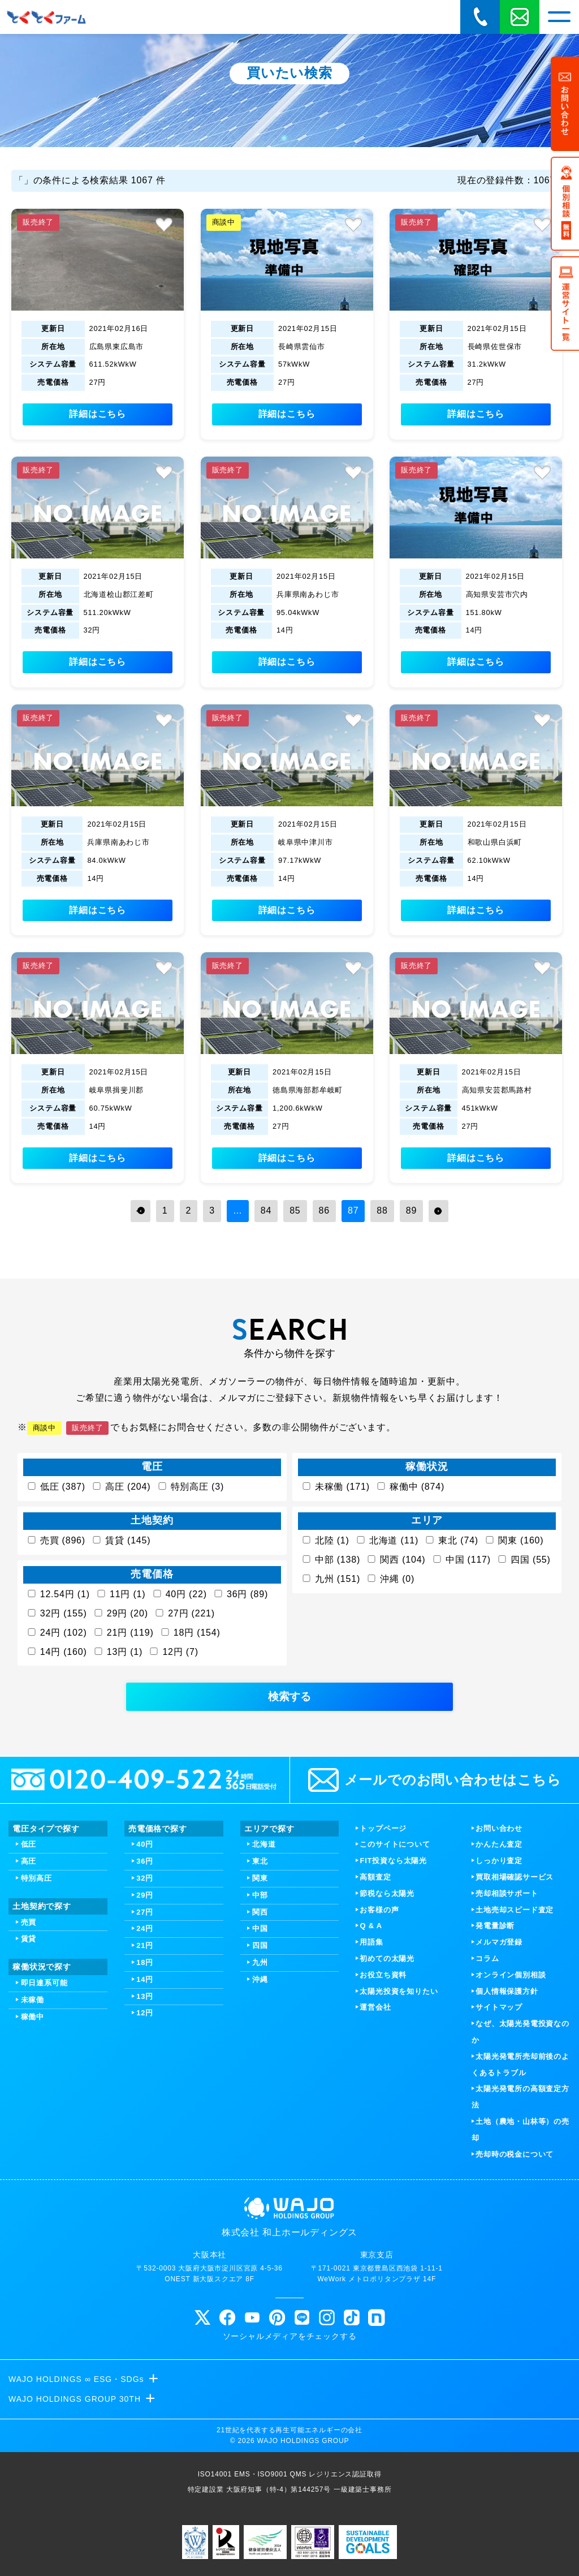 The image size is (579, 2576). What do you see at coordinates (144, 1996) in the screenshot?
I see `13円` at bounding box center [144, 1996].